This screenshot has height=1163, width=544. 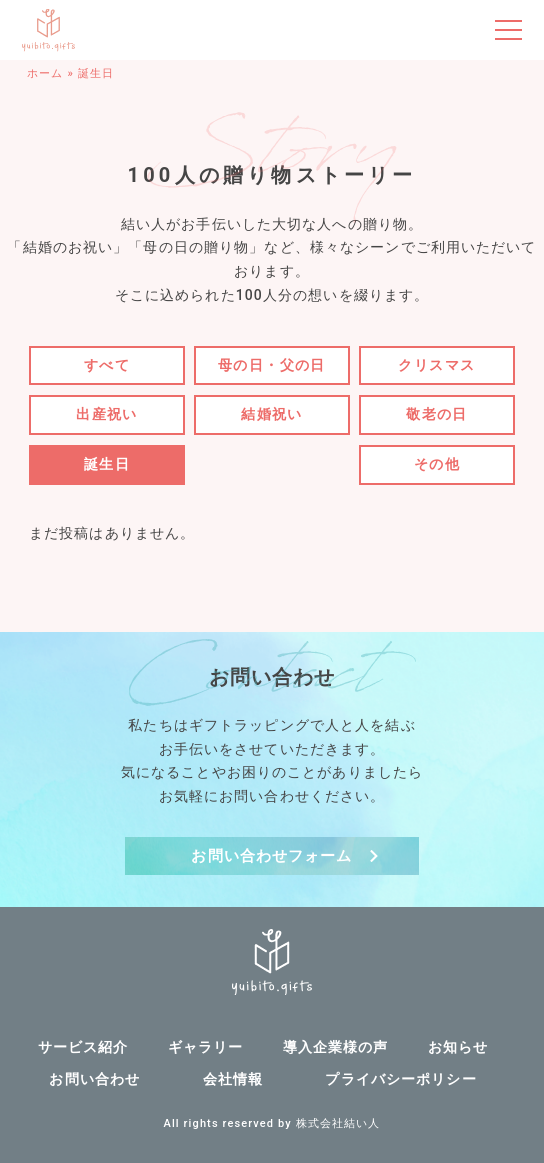 I want to click on お問い合わせフォーム, so click(x=271, y=856).